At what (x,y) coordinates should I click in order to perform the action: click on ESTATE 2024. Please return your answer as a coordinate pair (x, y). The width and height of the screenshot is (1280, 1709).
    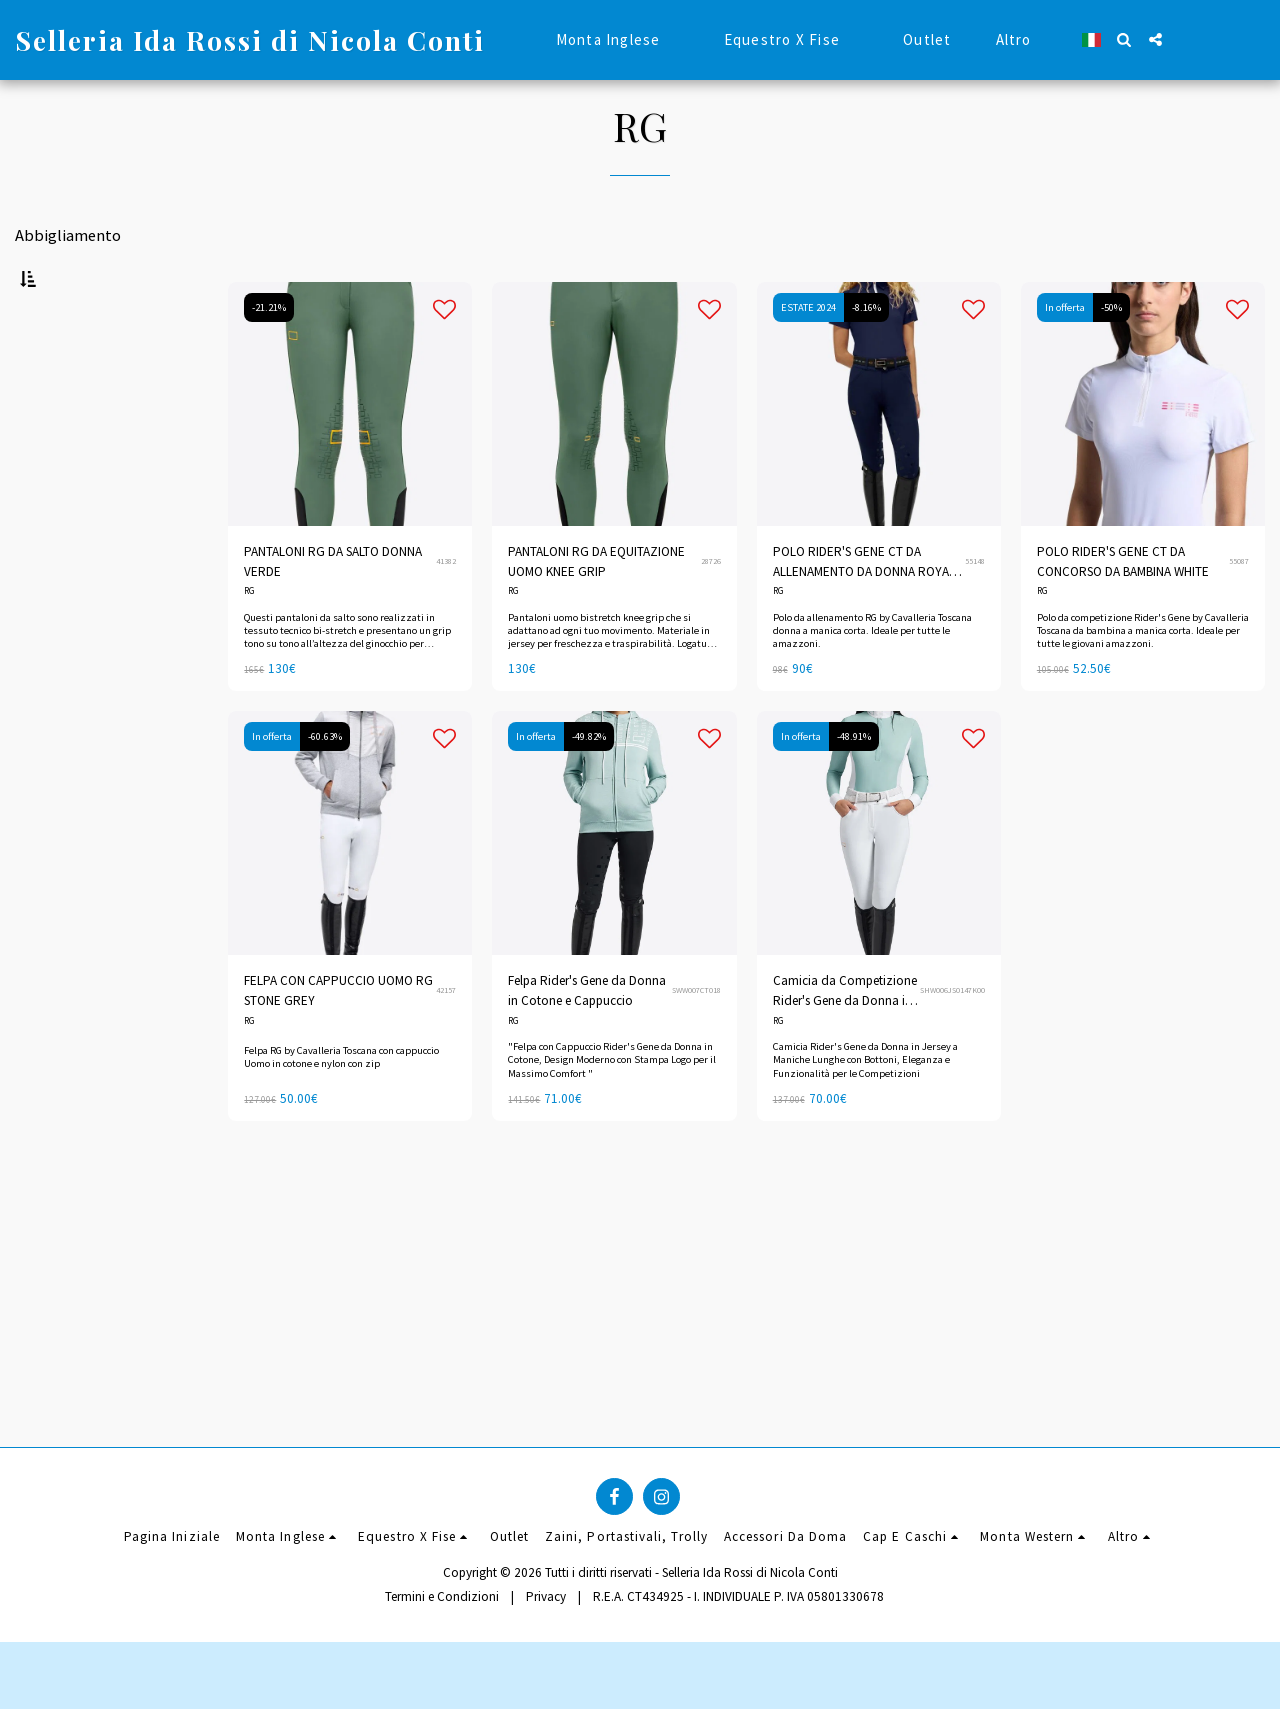
    Looking at the image, I should click on (808, 356).